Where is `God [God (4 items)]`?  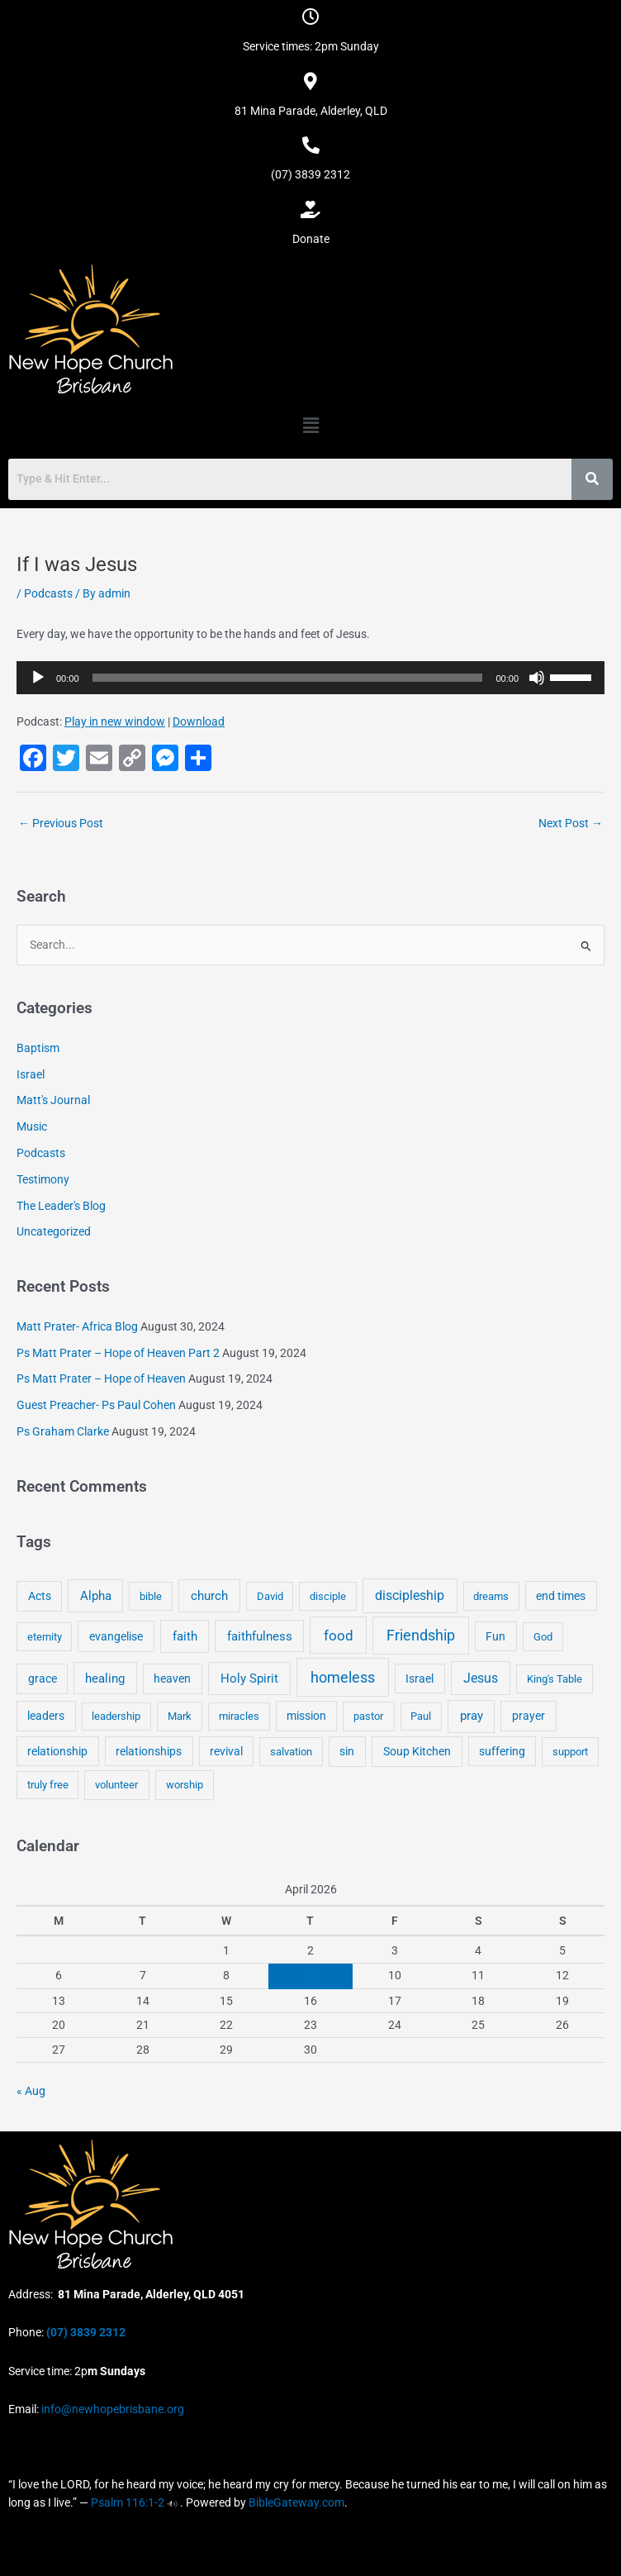
God [God (4 items)] is located at coordinates (542, 1637).